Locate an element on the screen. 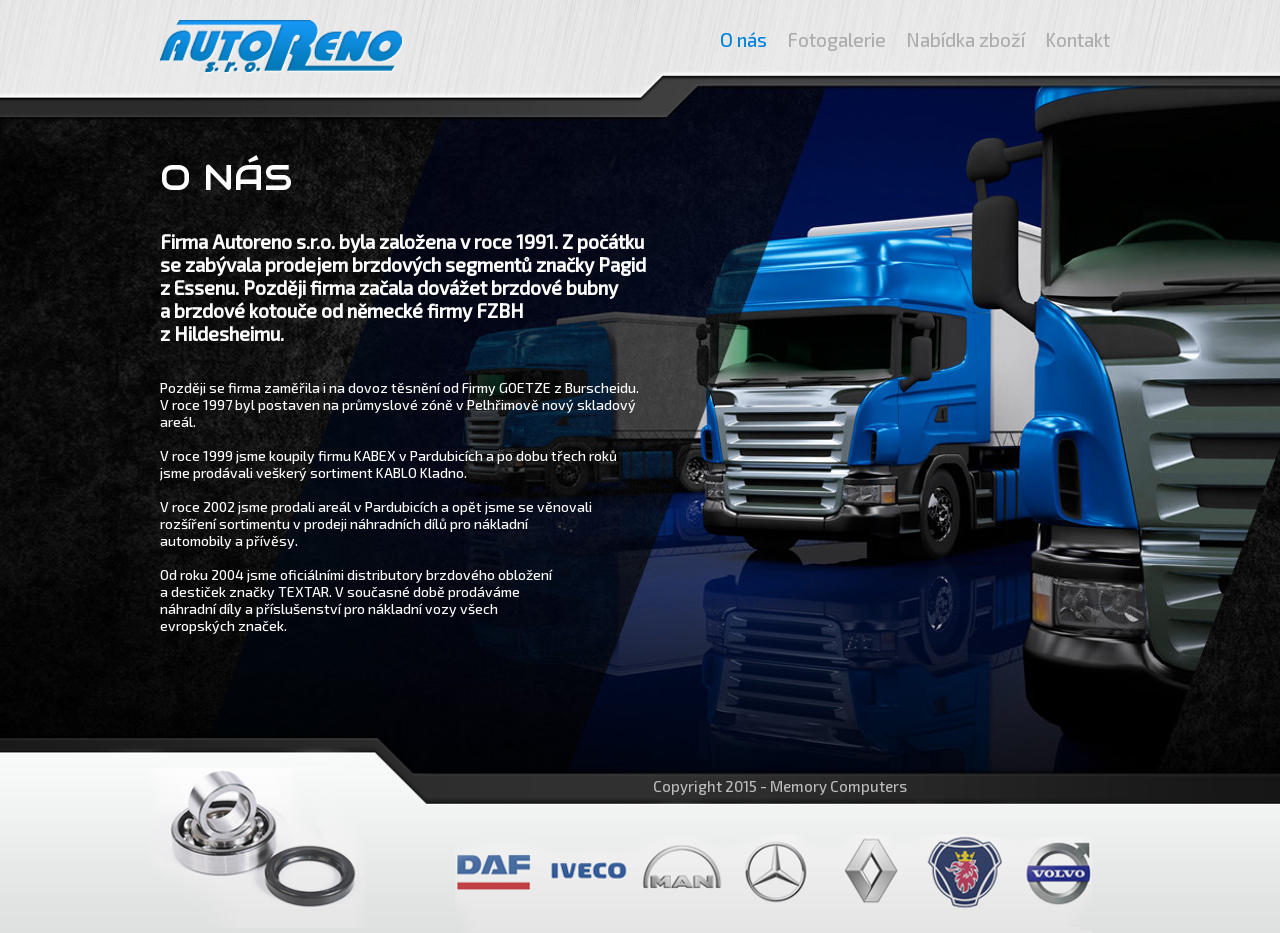 This screenshot has height=933, width=1280. Kontakt is located at coordinates (1077, 39).